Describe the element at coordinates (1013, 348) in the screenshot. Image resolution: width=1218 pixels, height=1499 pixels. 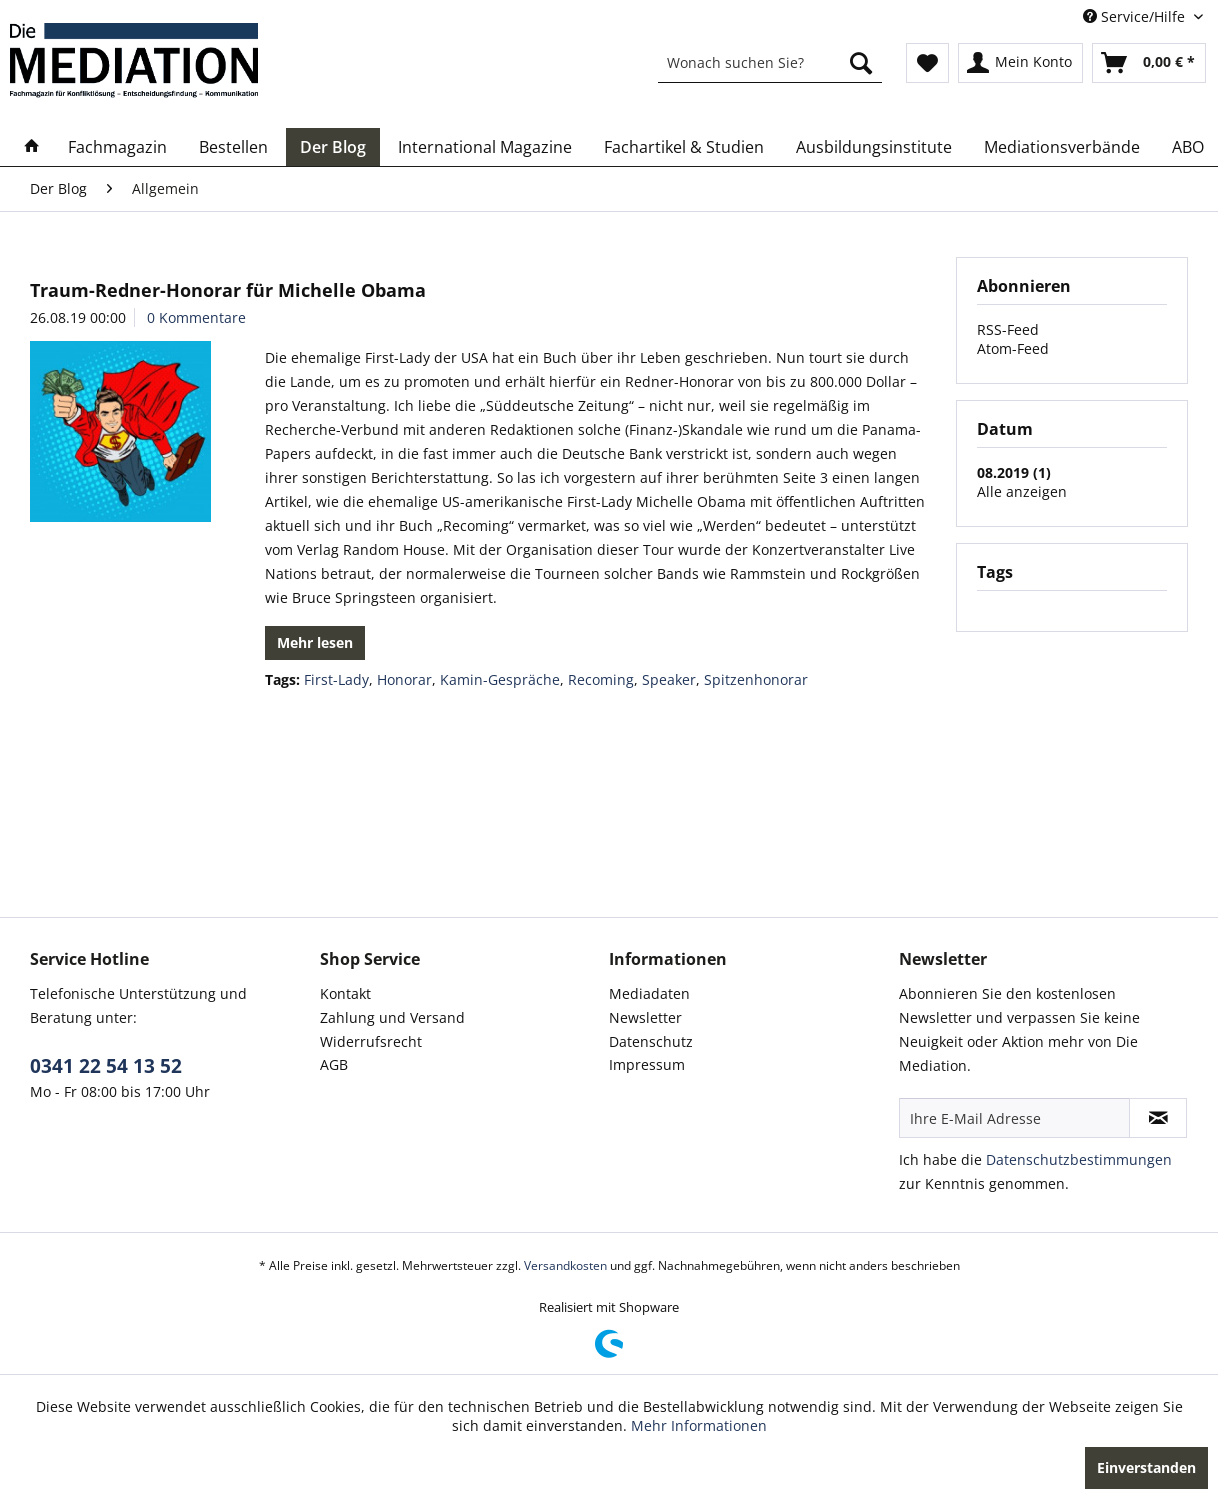
I see `Atom-Feed` at that location.